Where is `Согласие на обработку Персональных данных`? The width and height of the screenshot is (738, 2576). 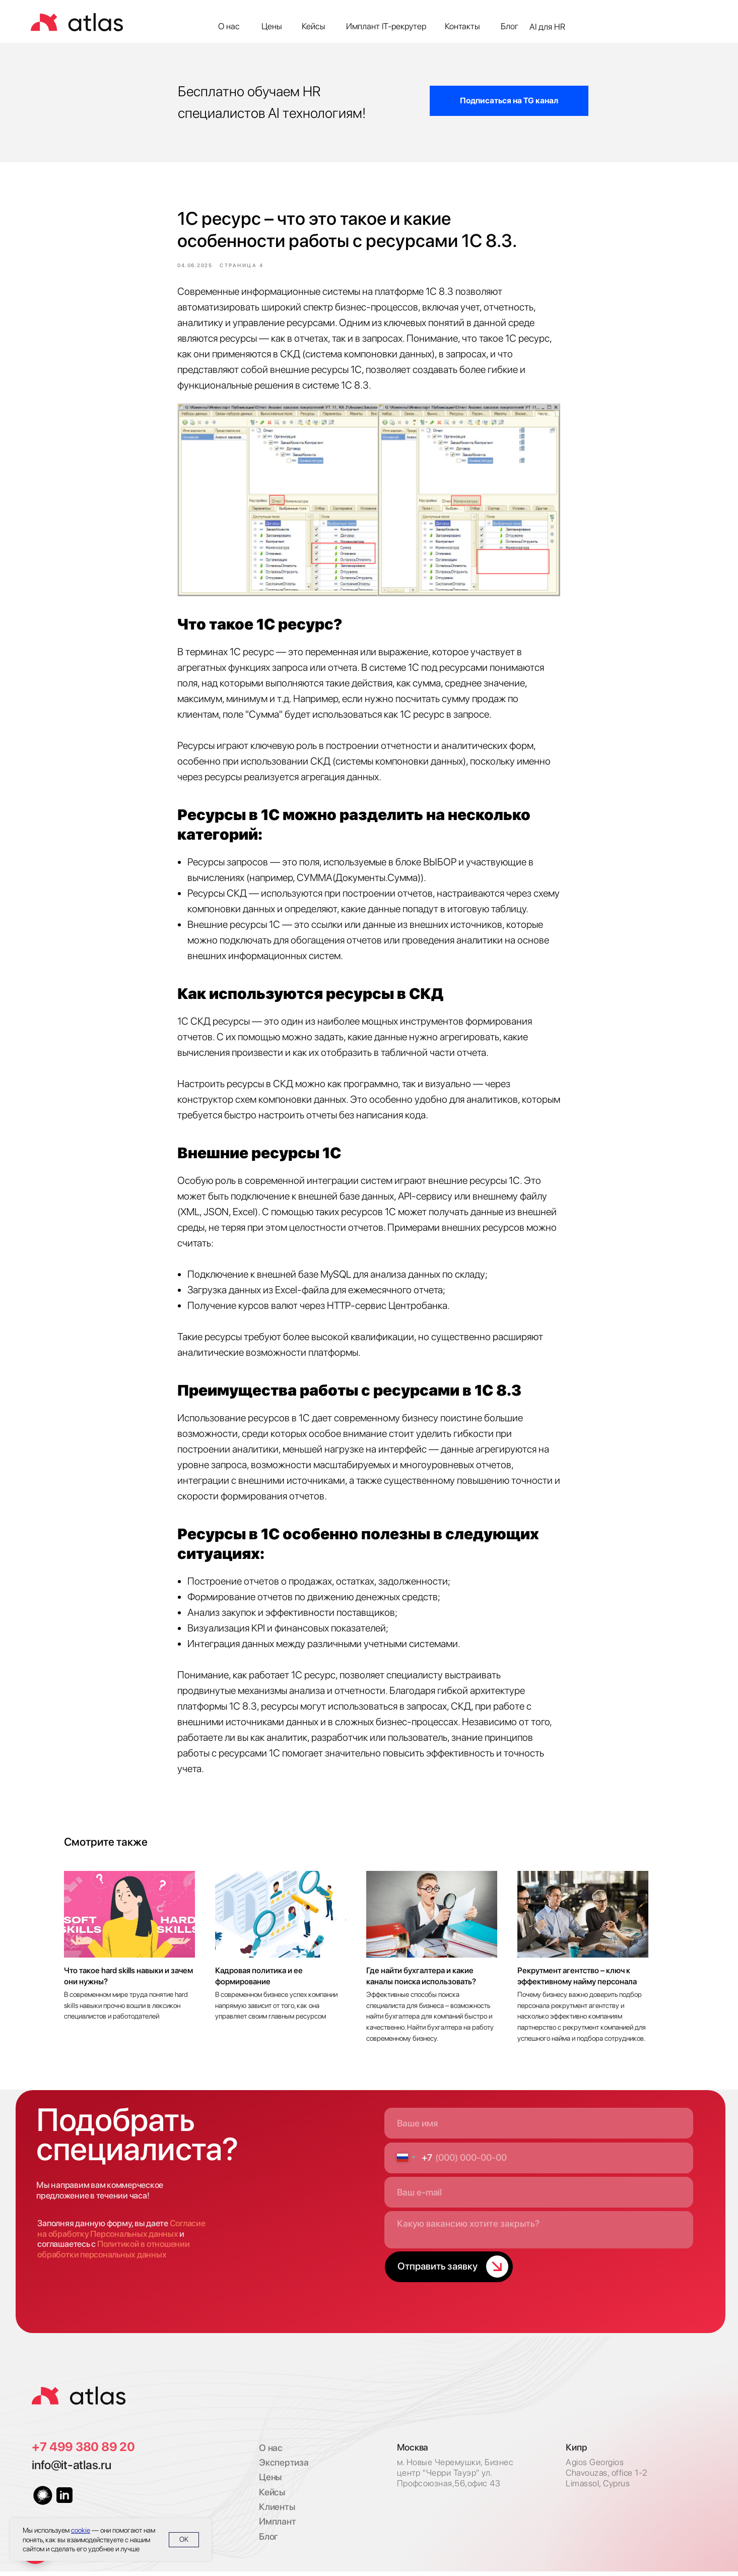 Согласие на обработку Персональных данных is located at coordinates (121, 2233).